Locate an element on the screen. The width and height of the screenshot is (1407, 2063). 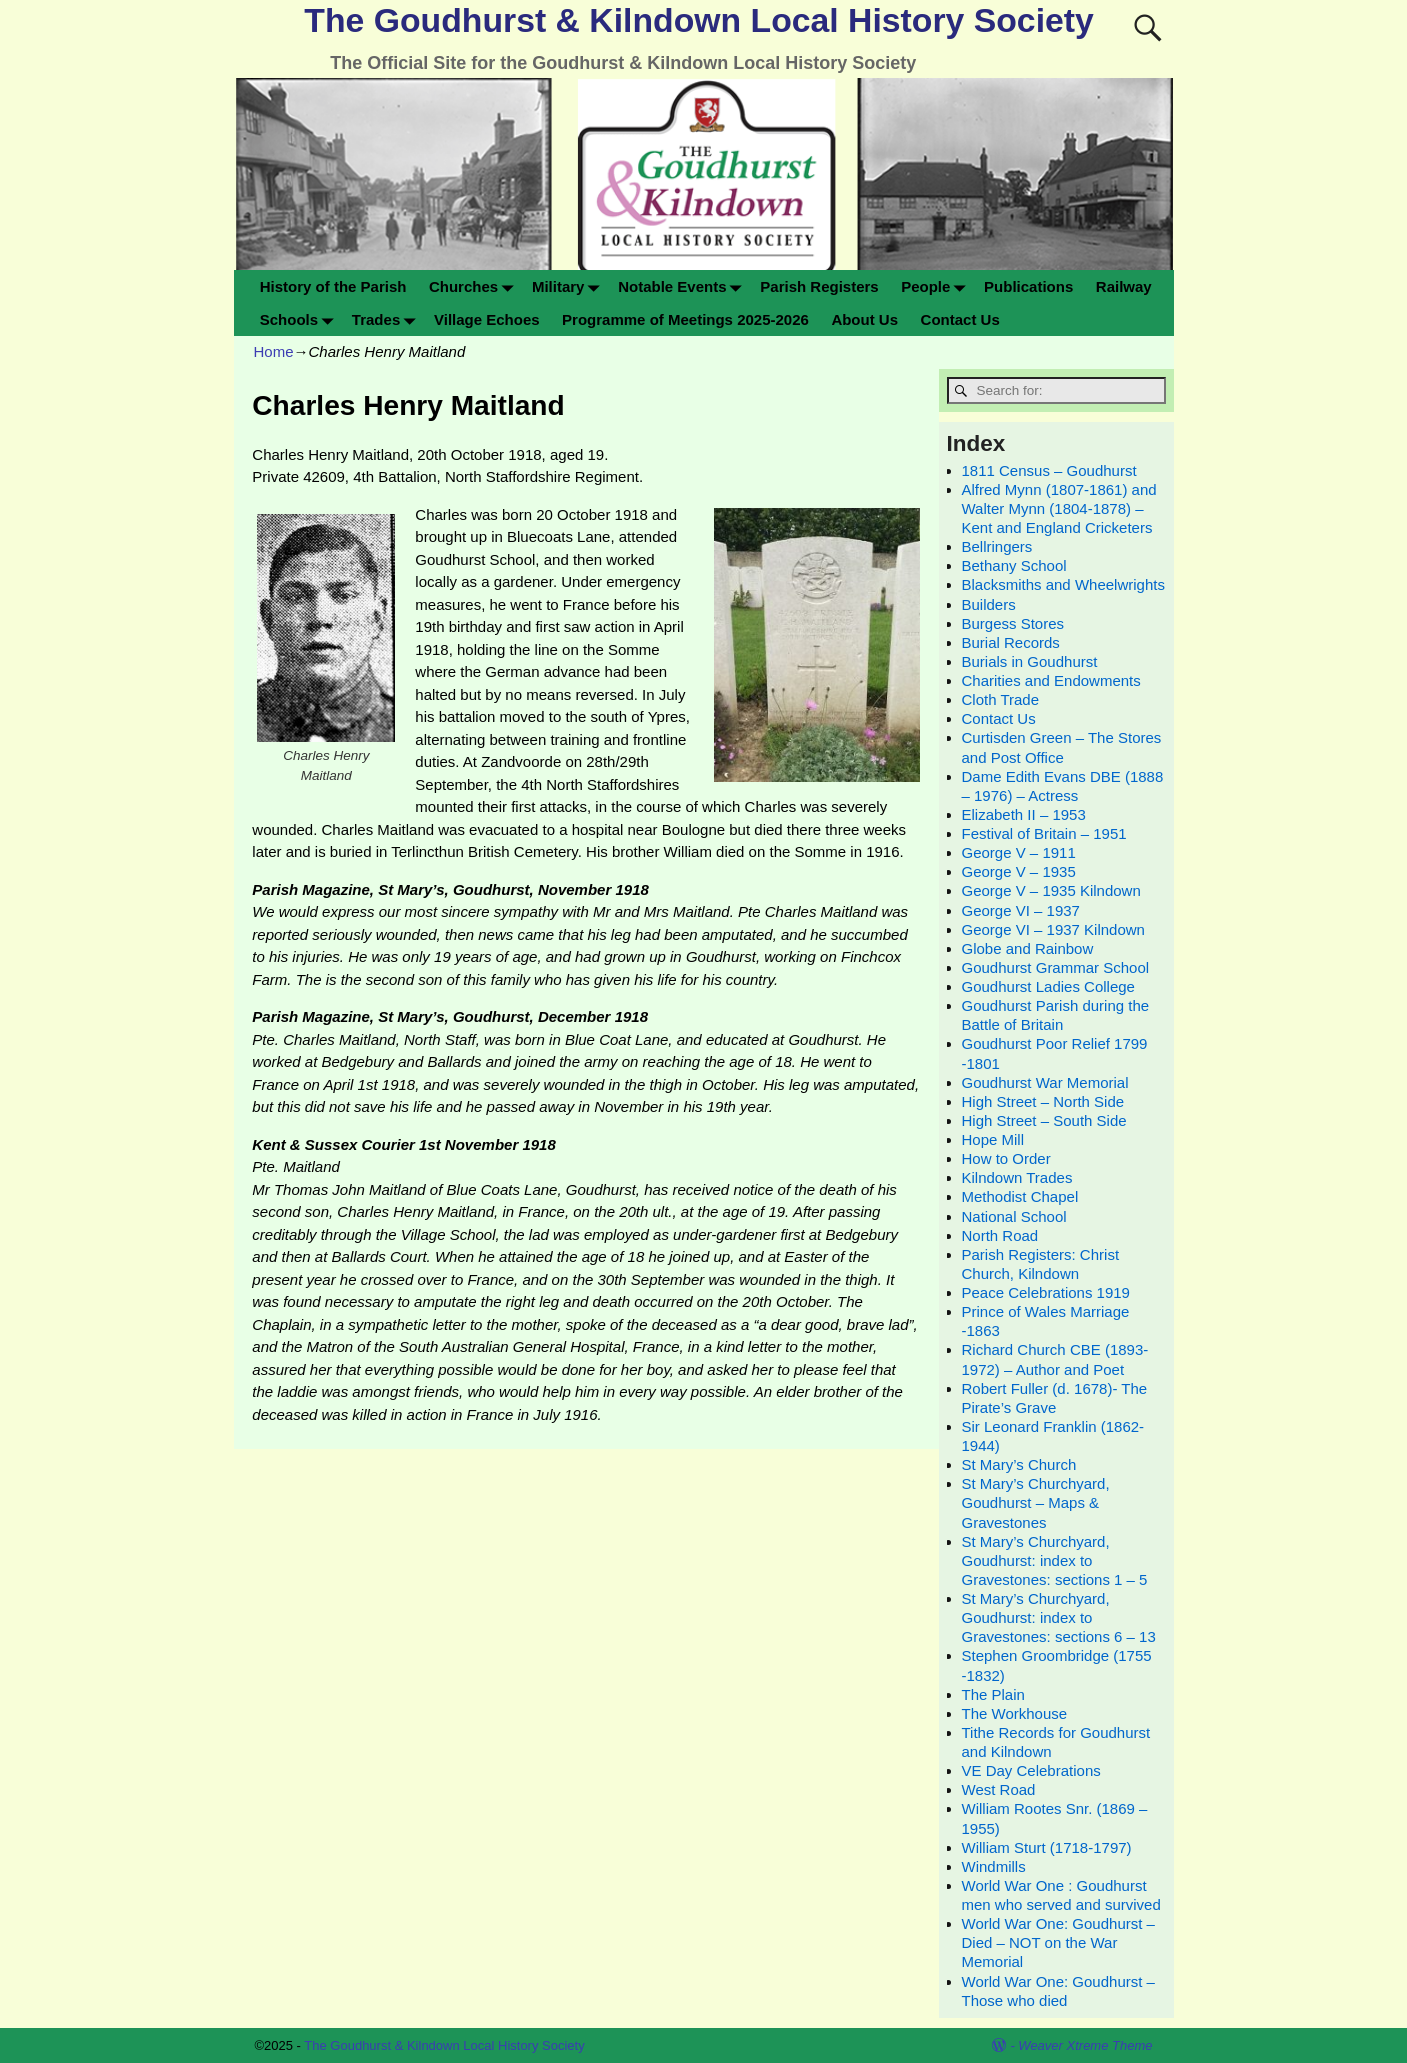
St Mary’s Churchyard, Goudhurst – Maps & Gravestones is located at coordinates (1036, 1502).